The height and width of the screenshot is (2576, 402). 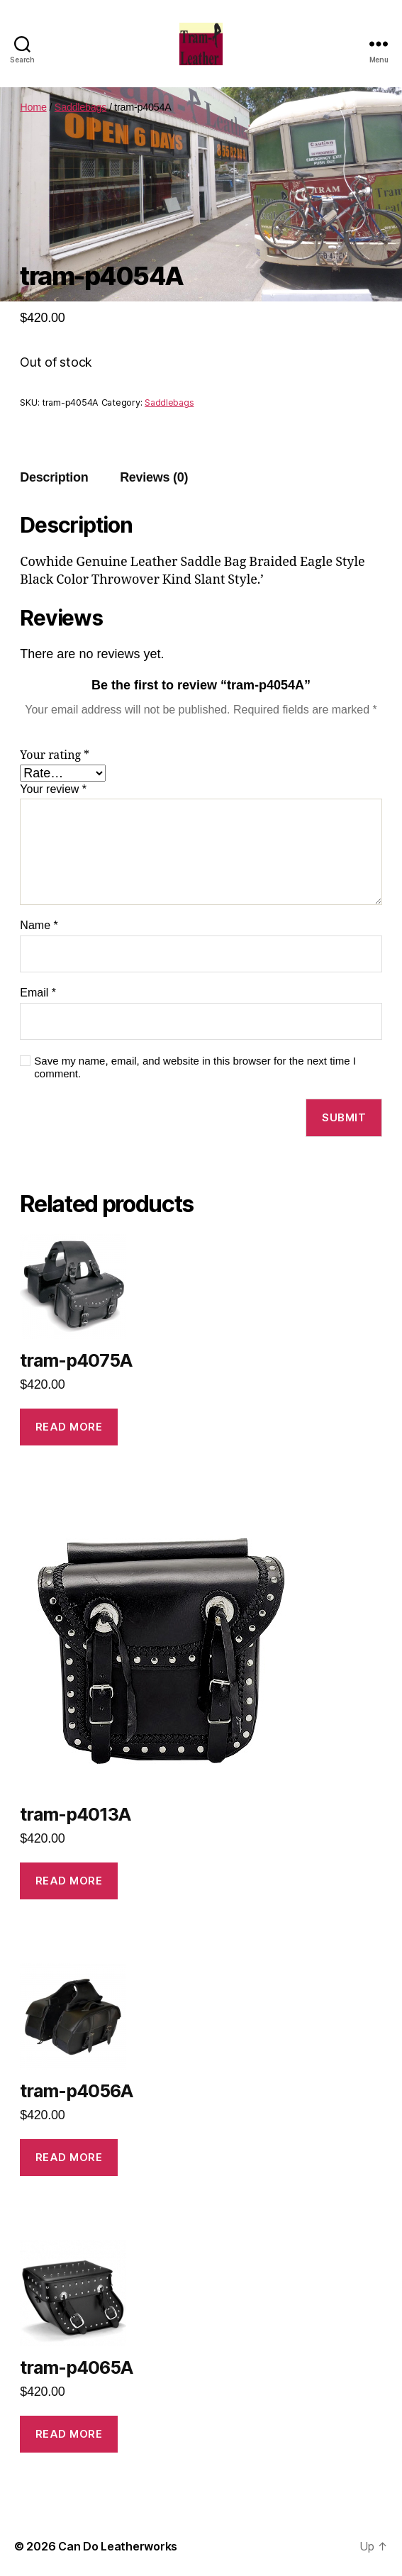 What do you see at coordinates (117, 2546) in the screenshot?
I see `Can Do Leatherworks` at bounding box center [117, 2546].